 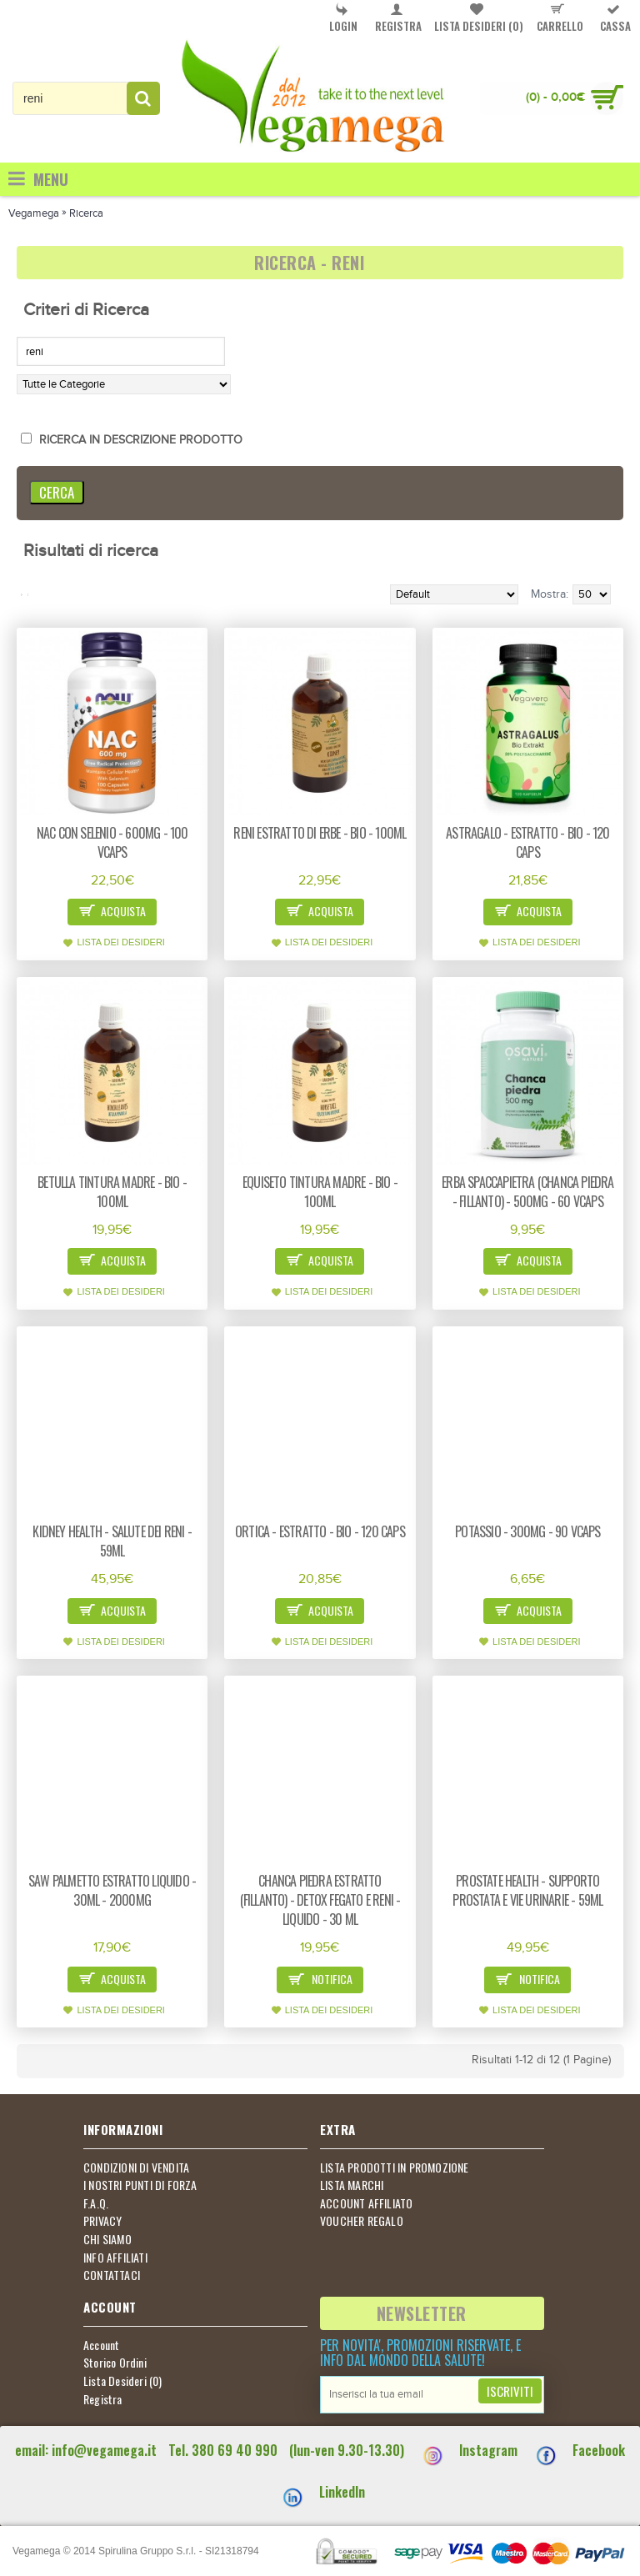 What do you see at coordinates (101, 2345) in the screenshot?
I see `Account` at bounding box center [101, 2345].